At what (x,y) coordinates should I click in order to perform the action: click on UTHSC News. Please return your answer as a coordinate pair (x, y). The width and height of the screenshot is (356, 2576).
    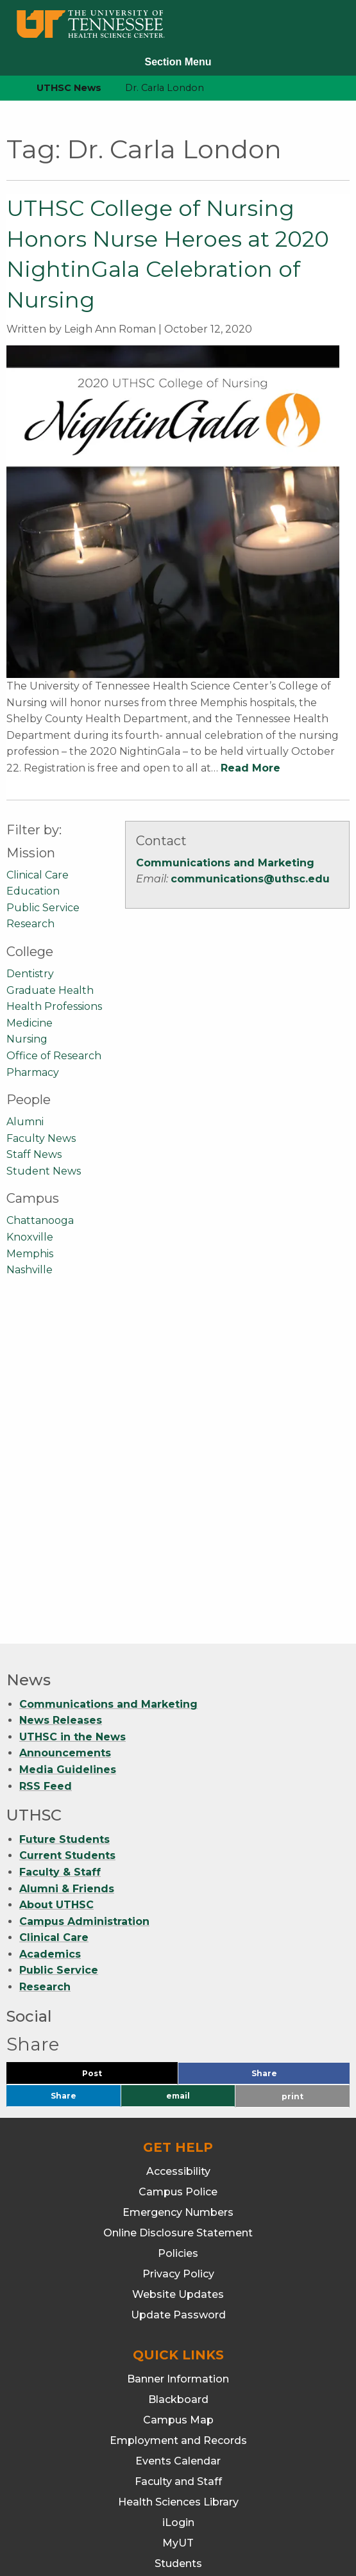
    Looking at the image, I should click on (69, 88).